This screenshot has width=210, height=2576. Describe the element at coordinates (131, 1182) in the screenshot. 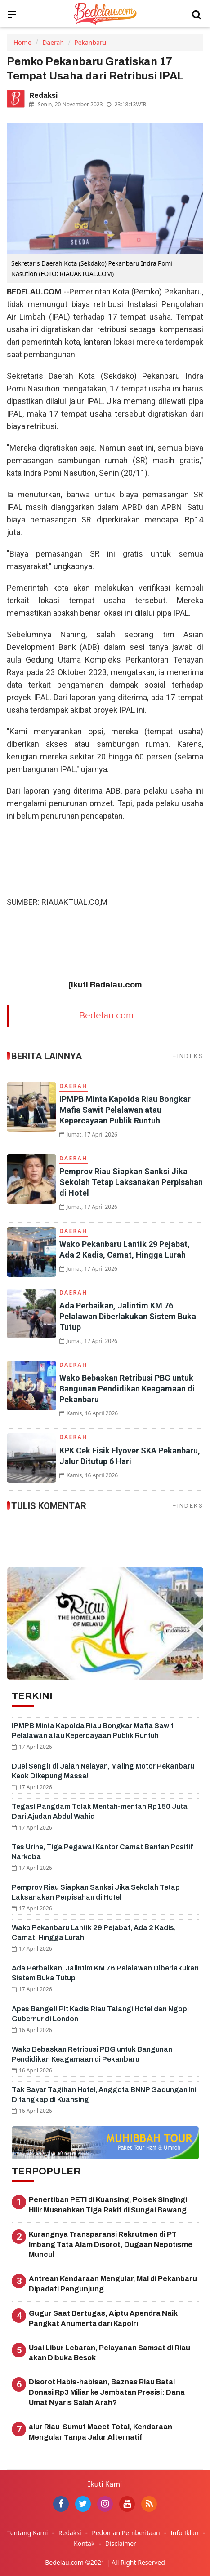

I see `Pemprov Riau Siapkan Sanksi Jika Sekolah Tetap Laksanakan Perpisahan di Hotel` at that location.